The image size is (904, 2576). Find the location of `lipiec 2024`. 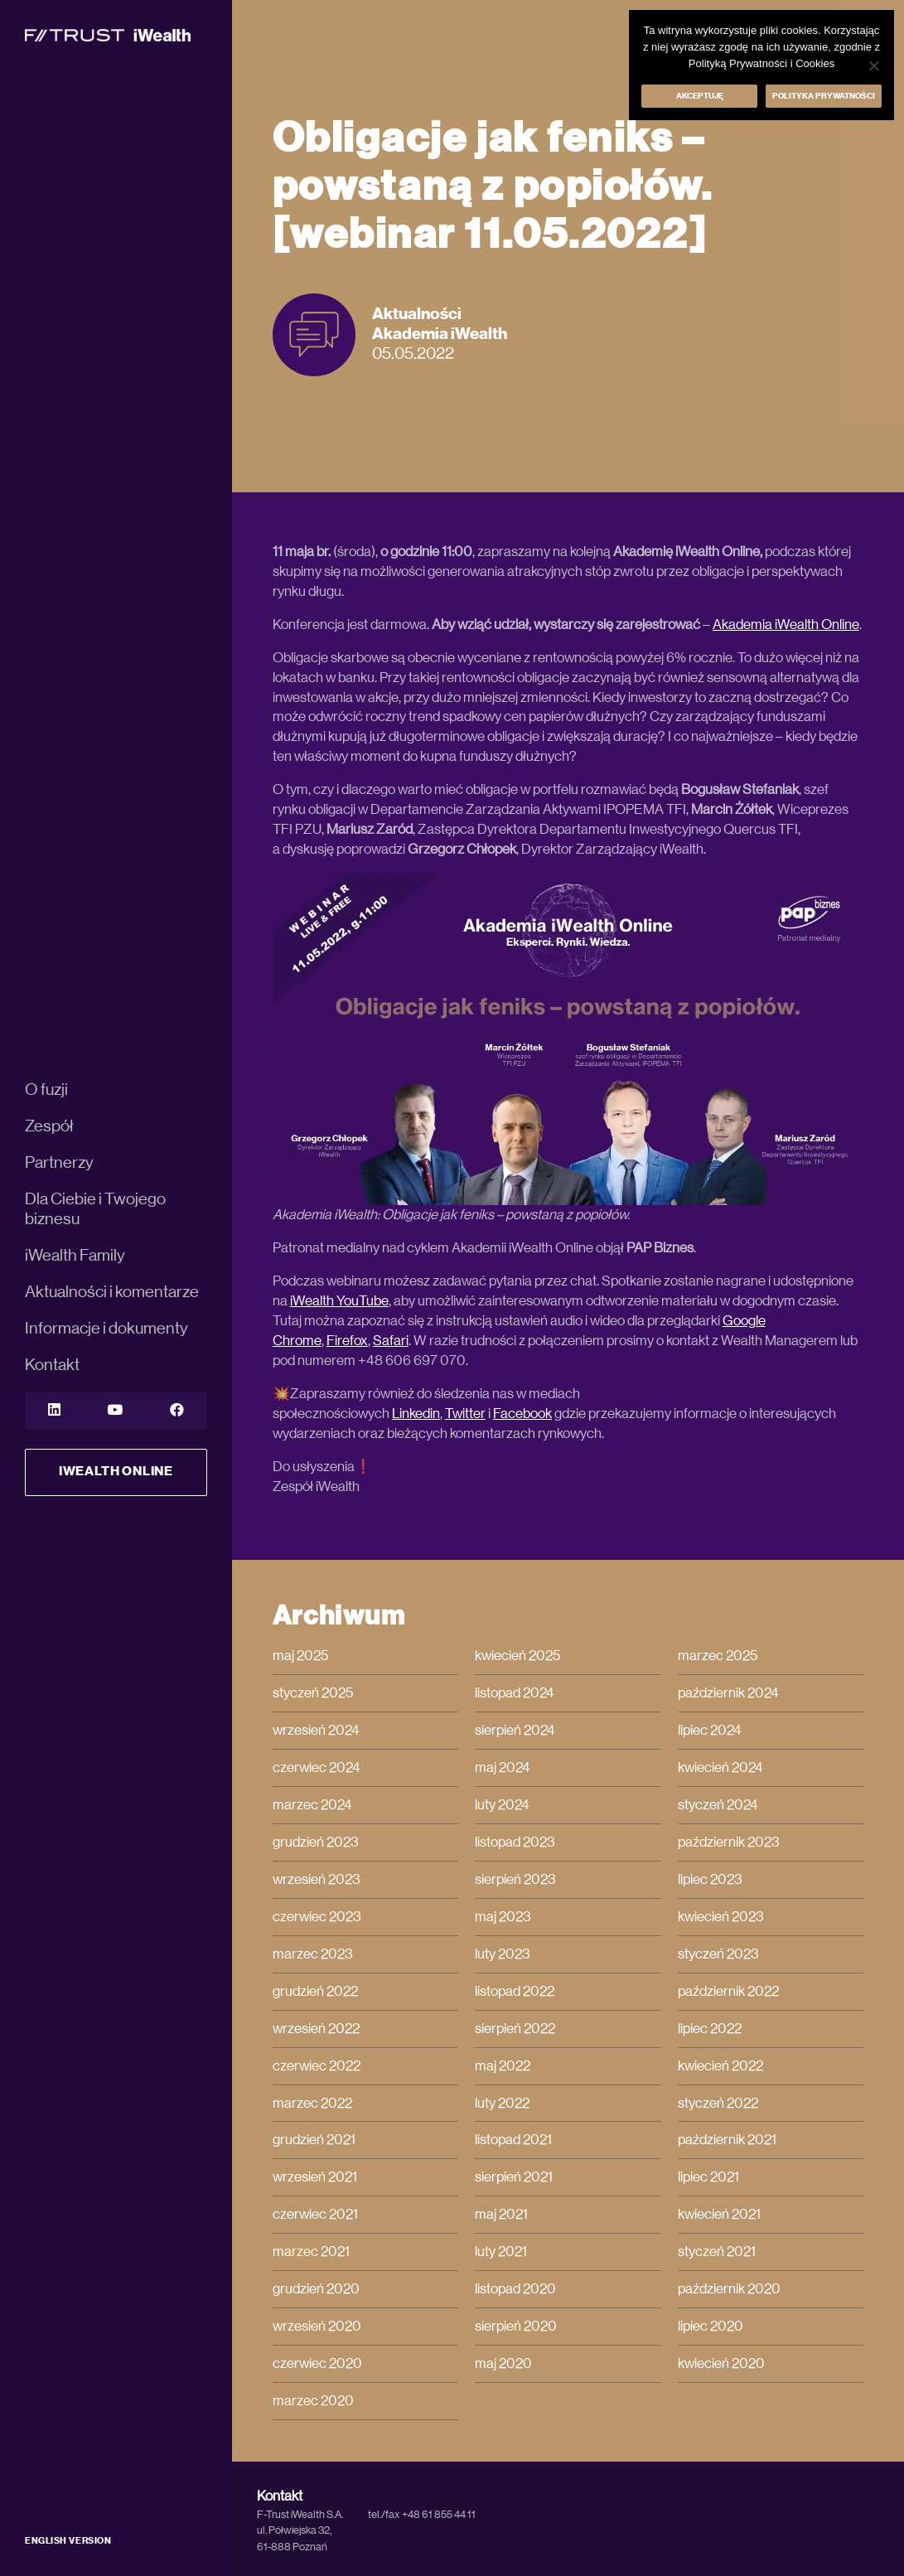

lipiec 2024 is located at coordinates (710, 1730).